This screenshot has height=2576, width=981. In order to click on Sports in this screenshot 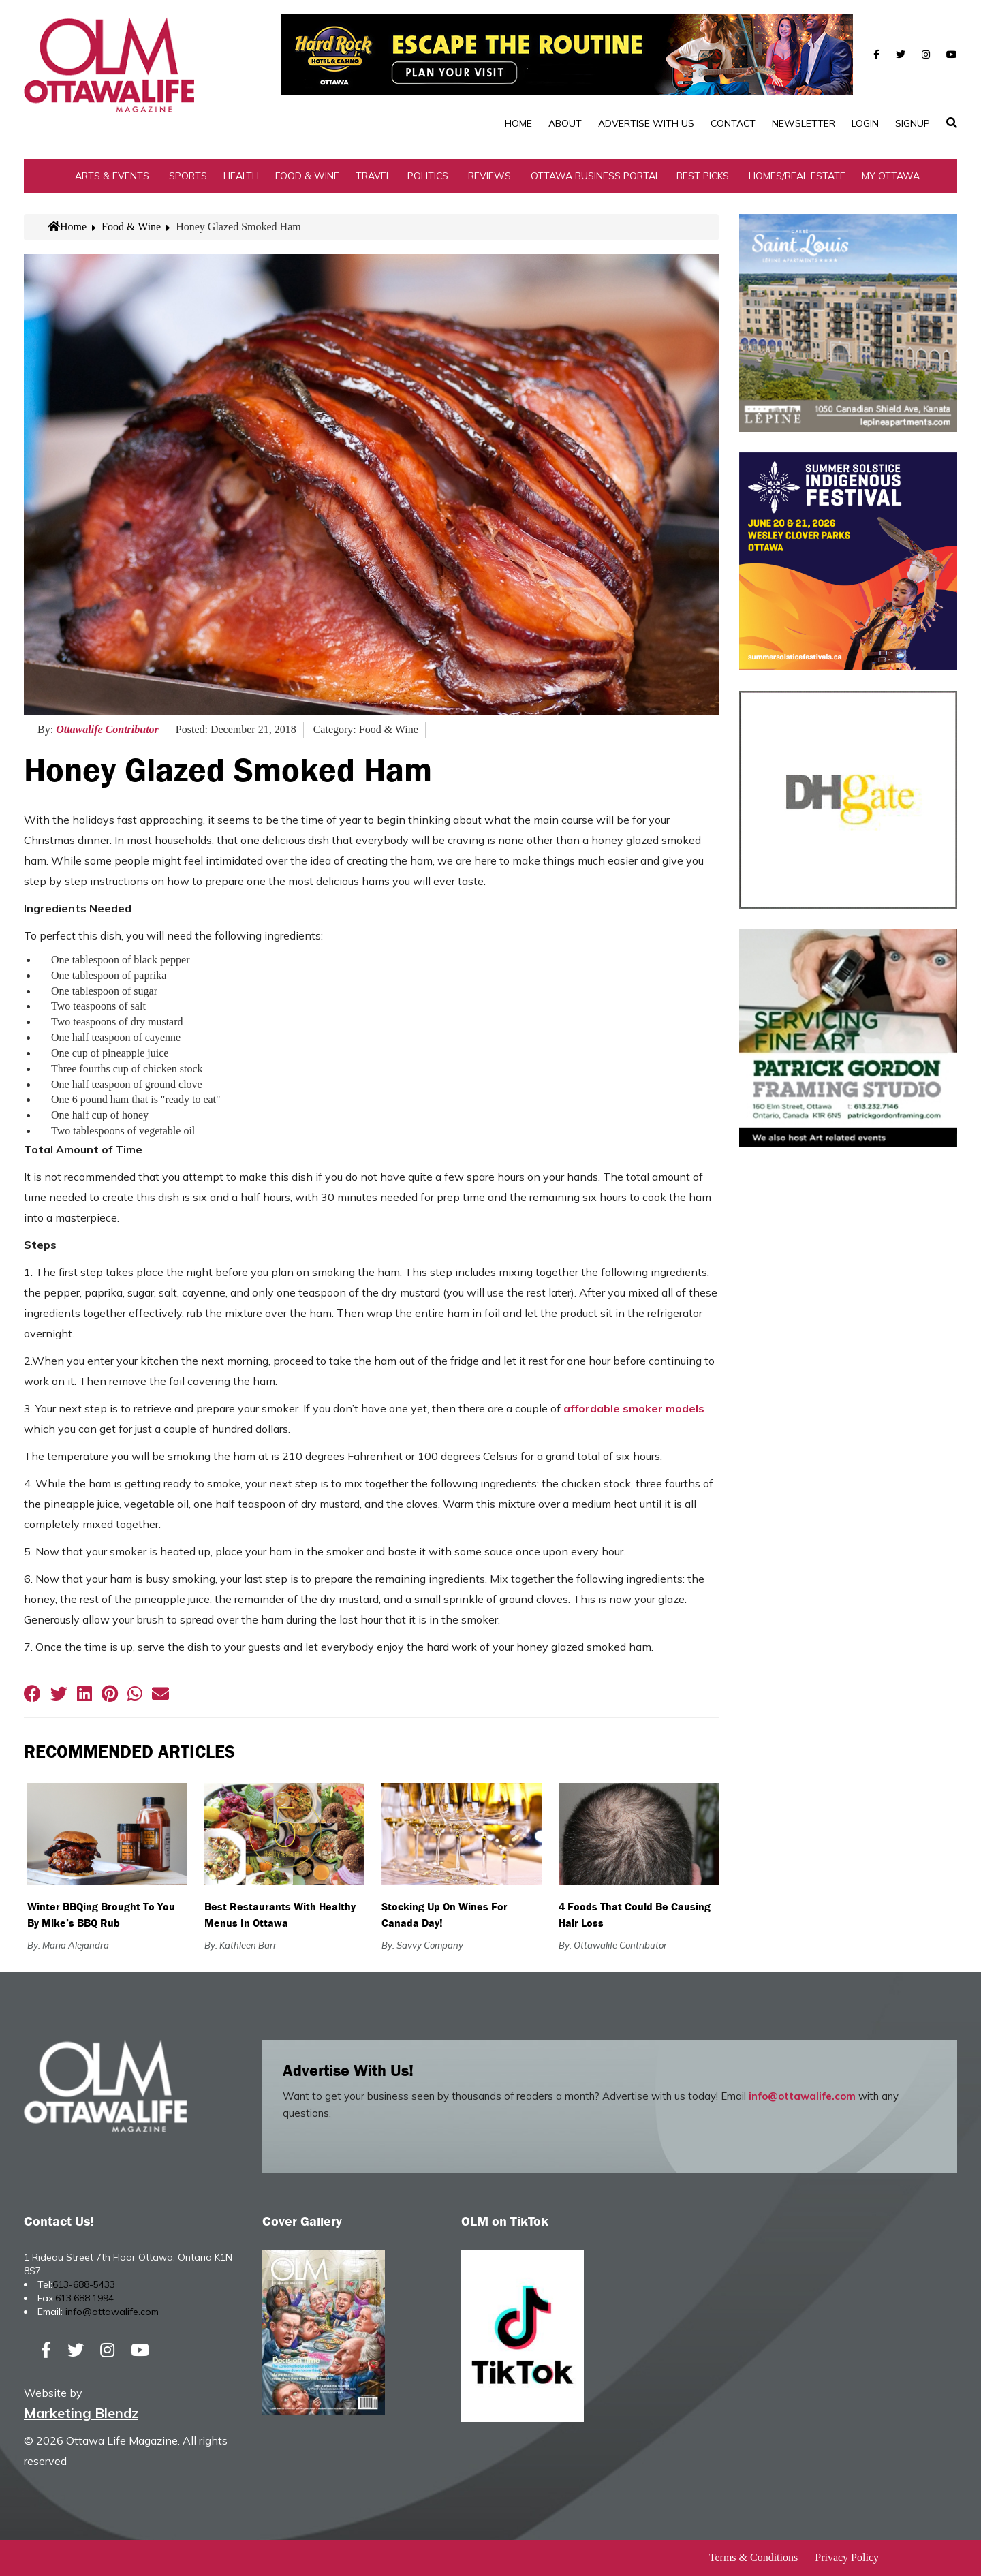, I will do `click(188, 176)`.